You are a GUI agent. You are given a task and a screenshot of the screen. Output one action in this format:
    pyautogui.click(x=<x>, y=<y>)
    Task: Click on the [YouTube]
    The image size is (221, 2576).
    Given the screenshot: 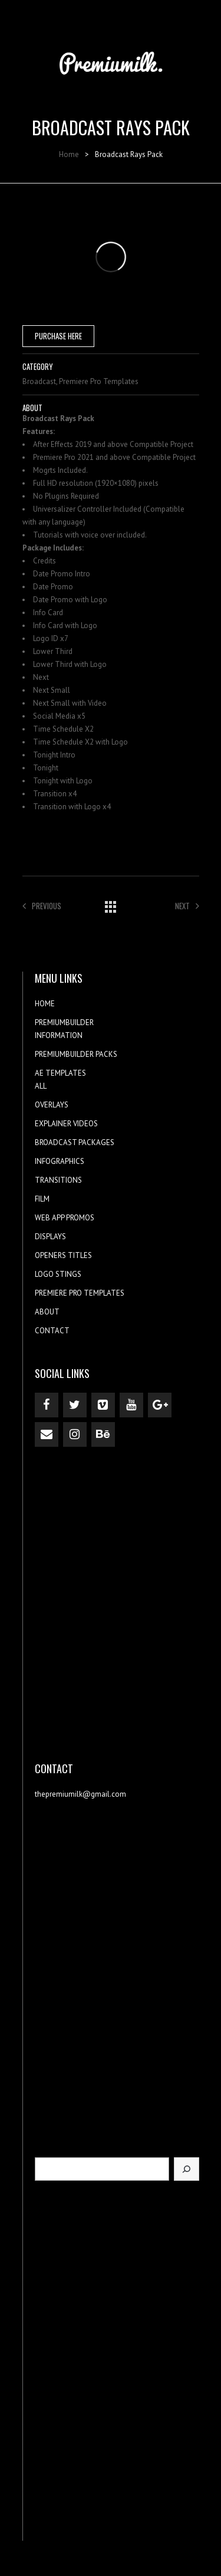 What is the action you would take?
    pyautogui.click(x=131, y=1405)
    